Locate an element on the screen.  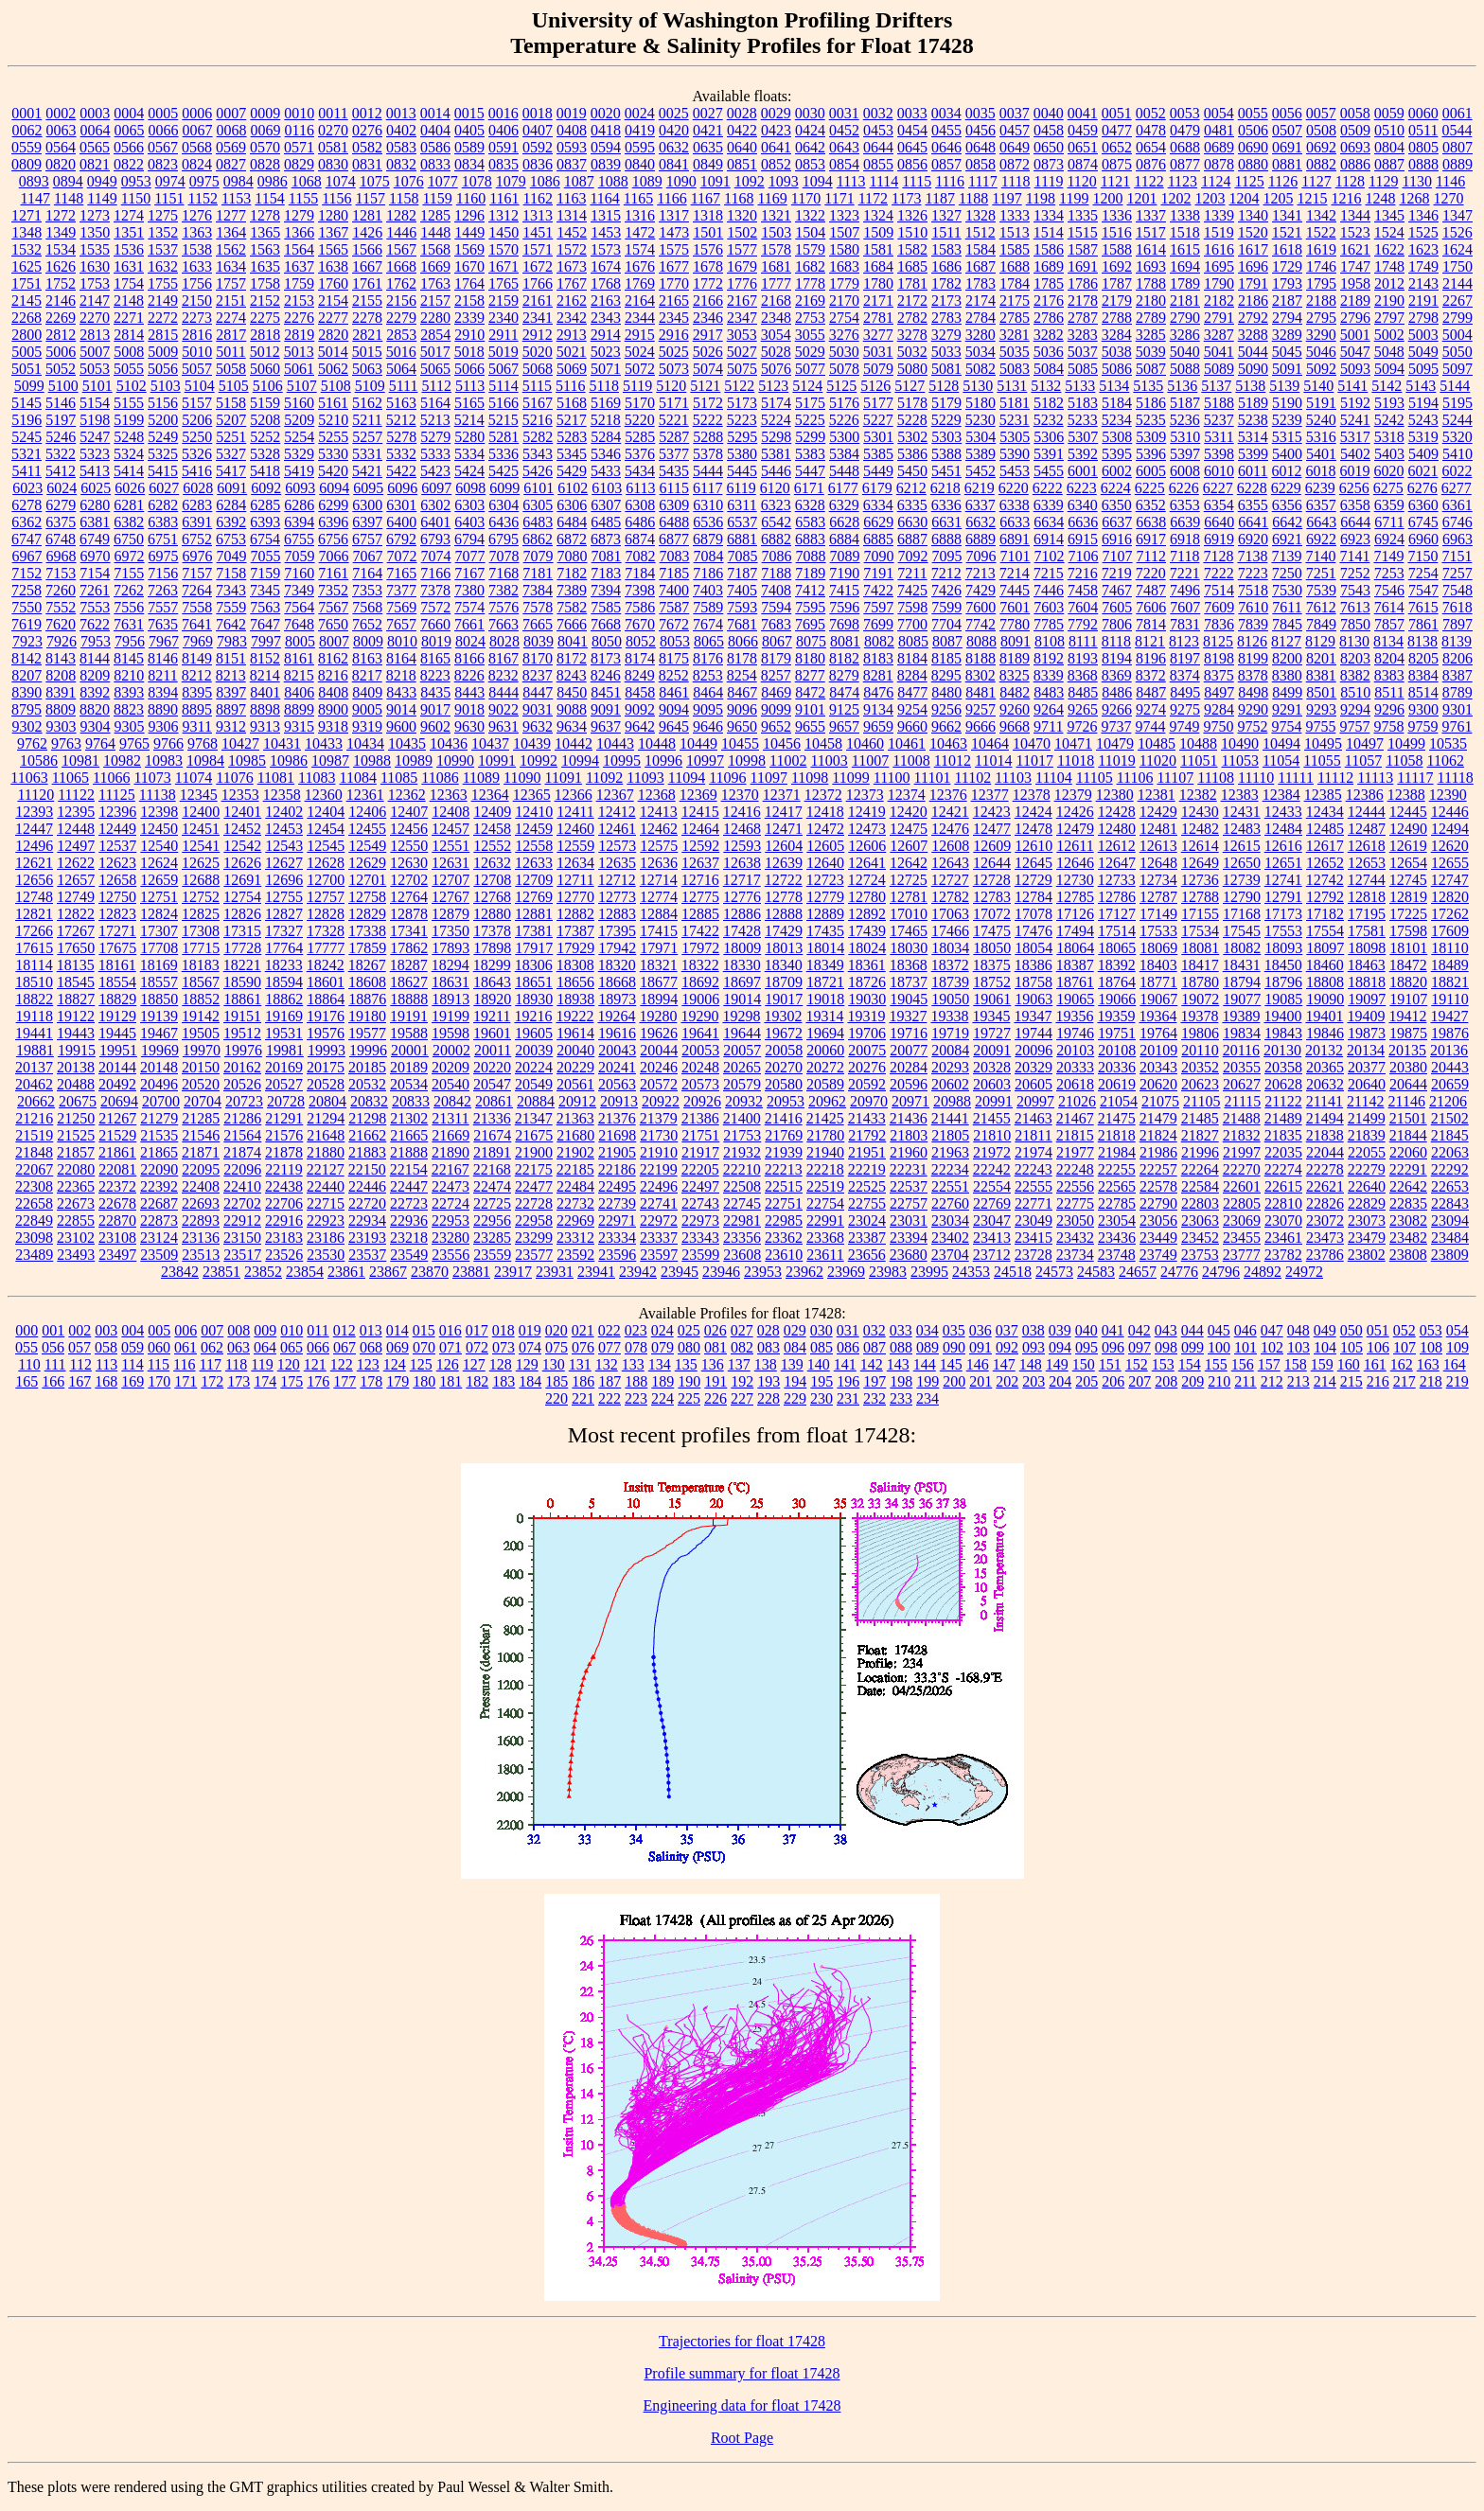
22923 is located at coordinates (325, 1220).